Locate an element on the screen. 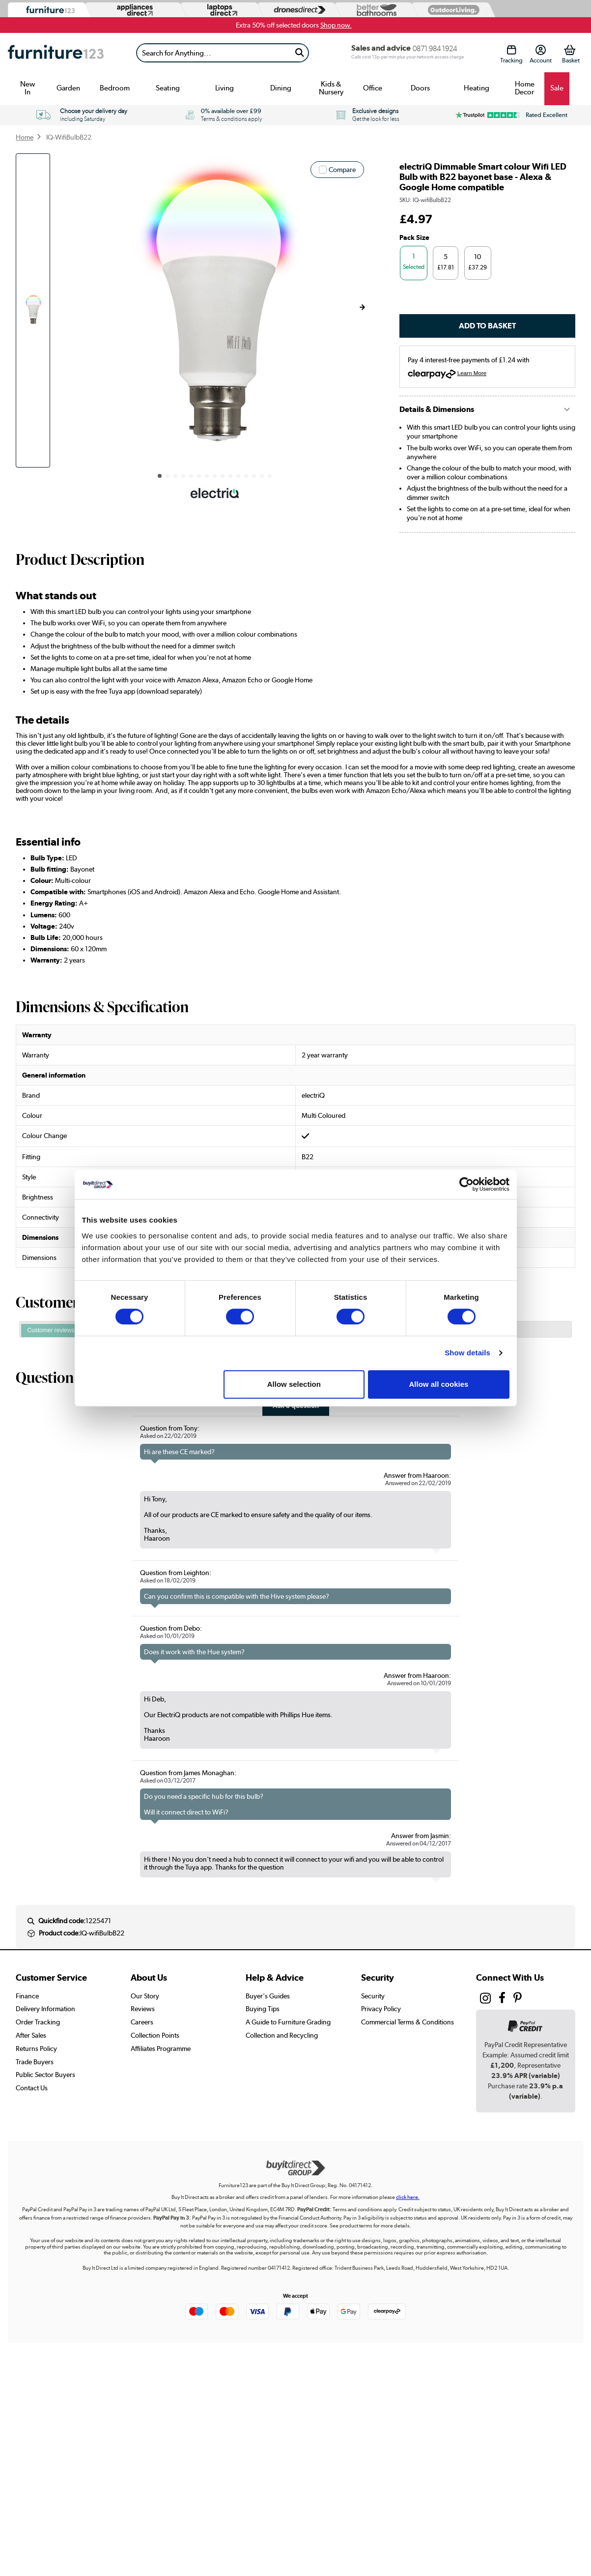 The image size is (591, 2576). click here. is located at coordinates (408, 2197).